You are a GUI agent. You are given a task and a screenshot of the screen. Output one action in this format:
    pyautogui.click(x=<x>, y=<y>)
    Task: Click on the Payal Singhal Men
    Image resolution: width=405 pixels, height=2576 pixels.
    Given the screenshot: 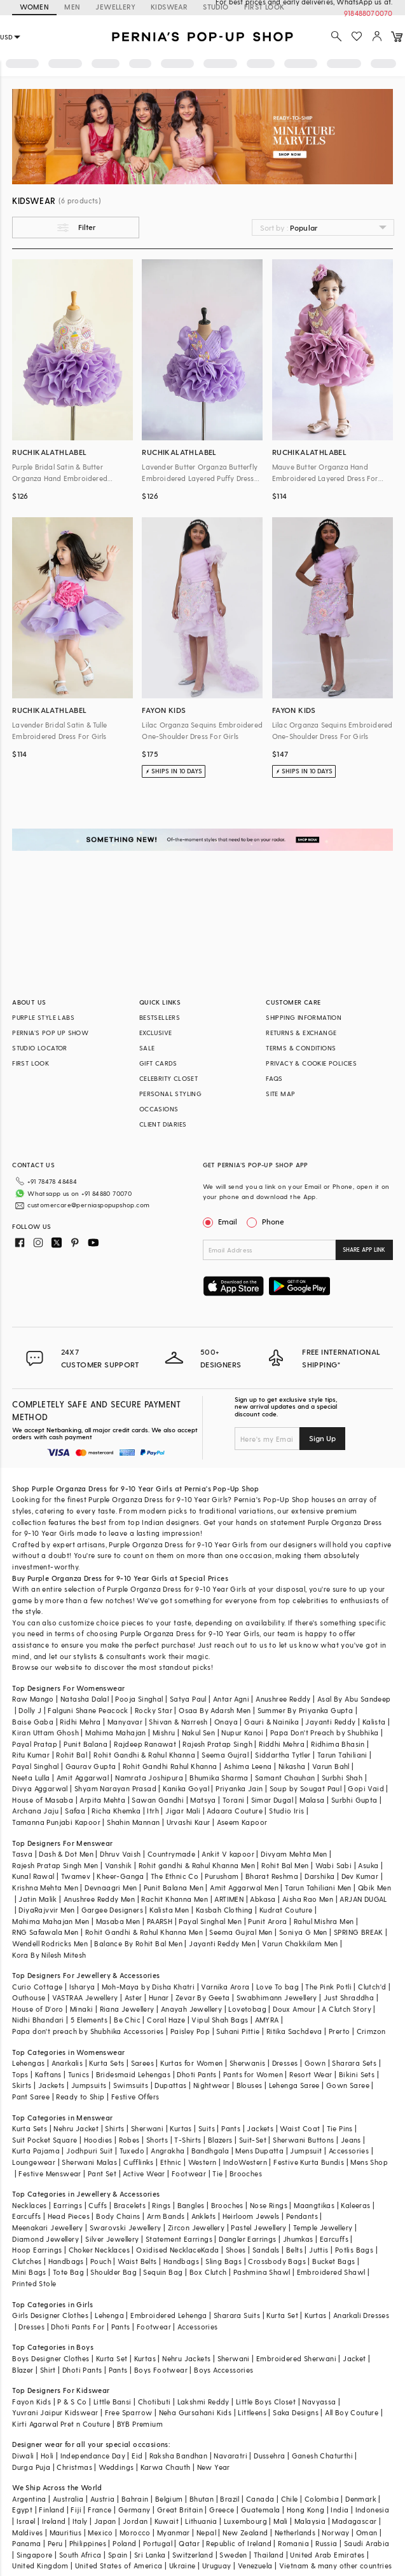 What is the action you would take?
    pyautogui.click(x=210, y=1921)
    